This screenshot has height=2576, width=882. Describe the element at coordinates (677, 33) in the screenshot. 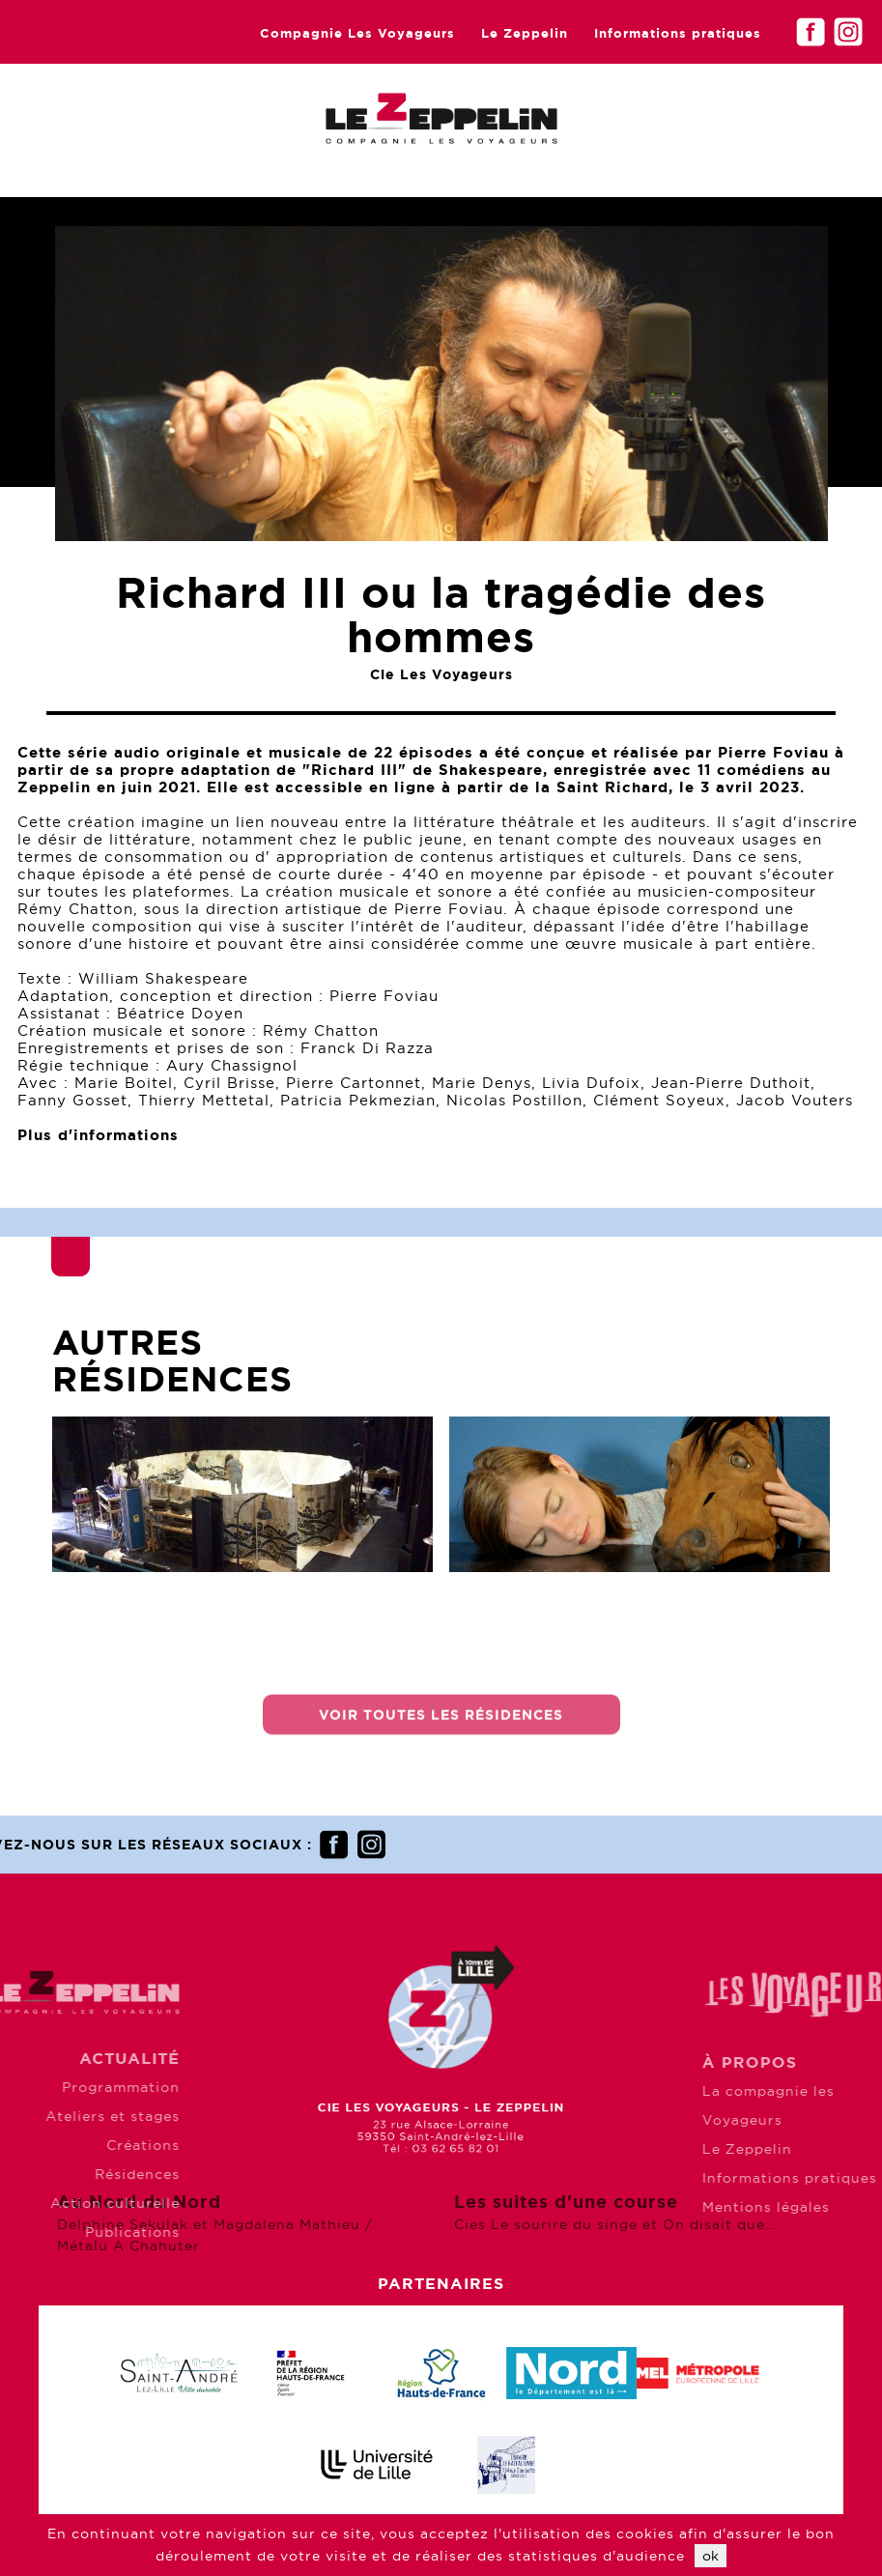

I see `Informations pratiques` at that location.